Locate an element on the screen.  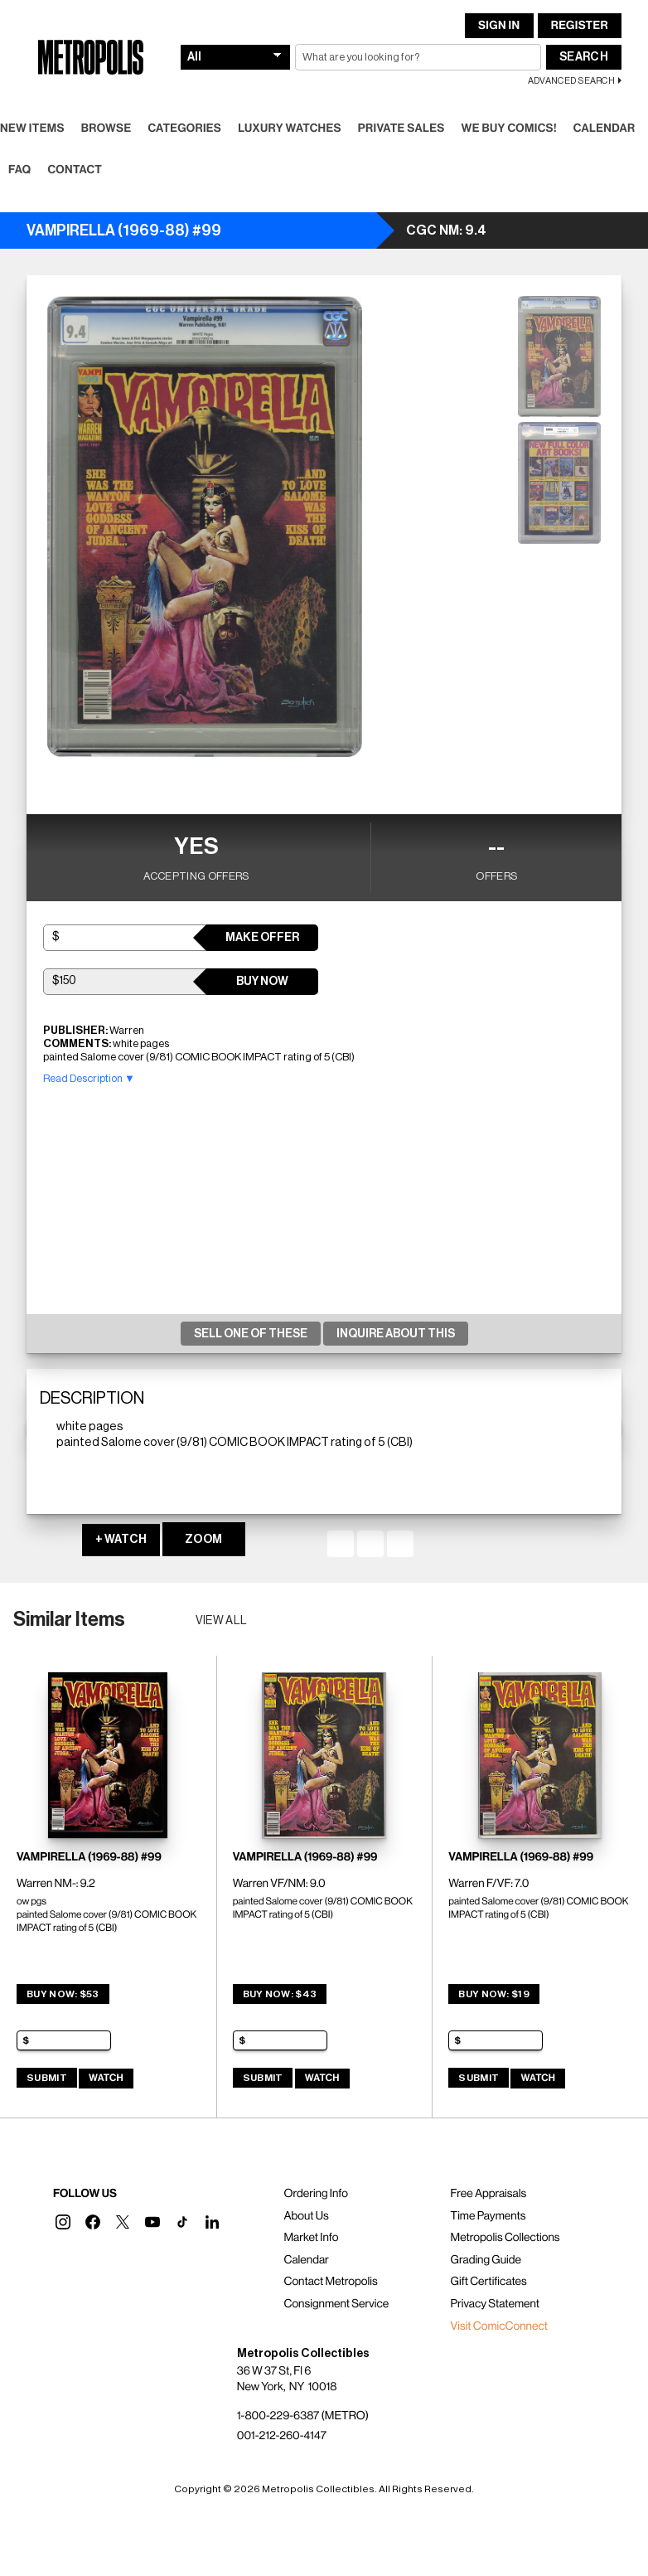
New Items is located at coordinates (32, 128).